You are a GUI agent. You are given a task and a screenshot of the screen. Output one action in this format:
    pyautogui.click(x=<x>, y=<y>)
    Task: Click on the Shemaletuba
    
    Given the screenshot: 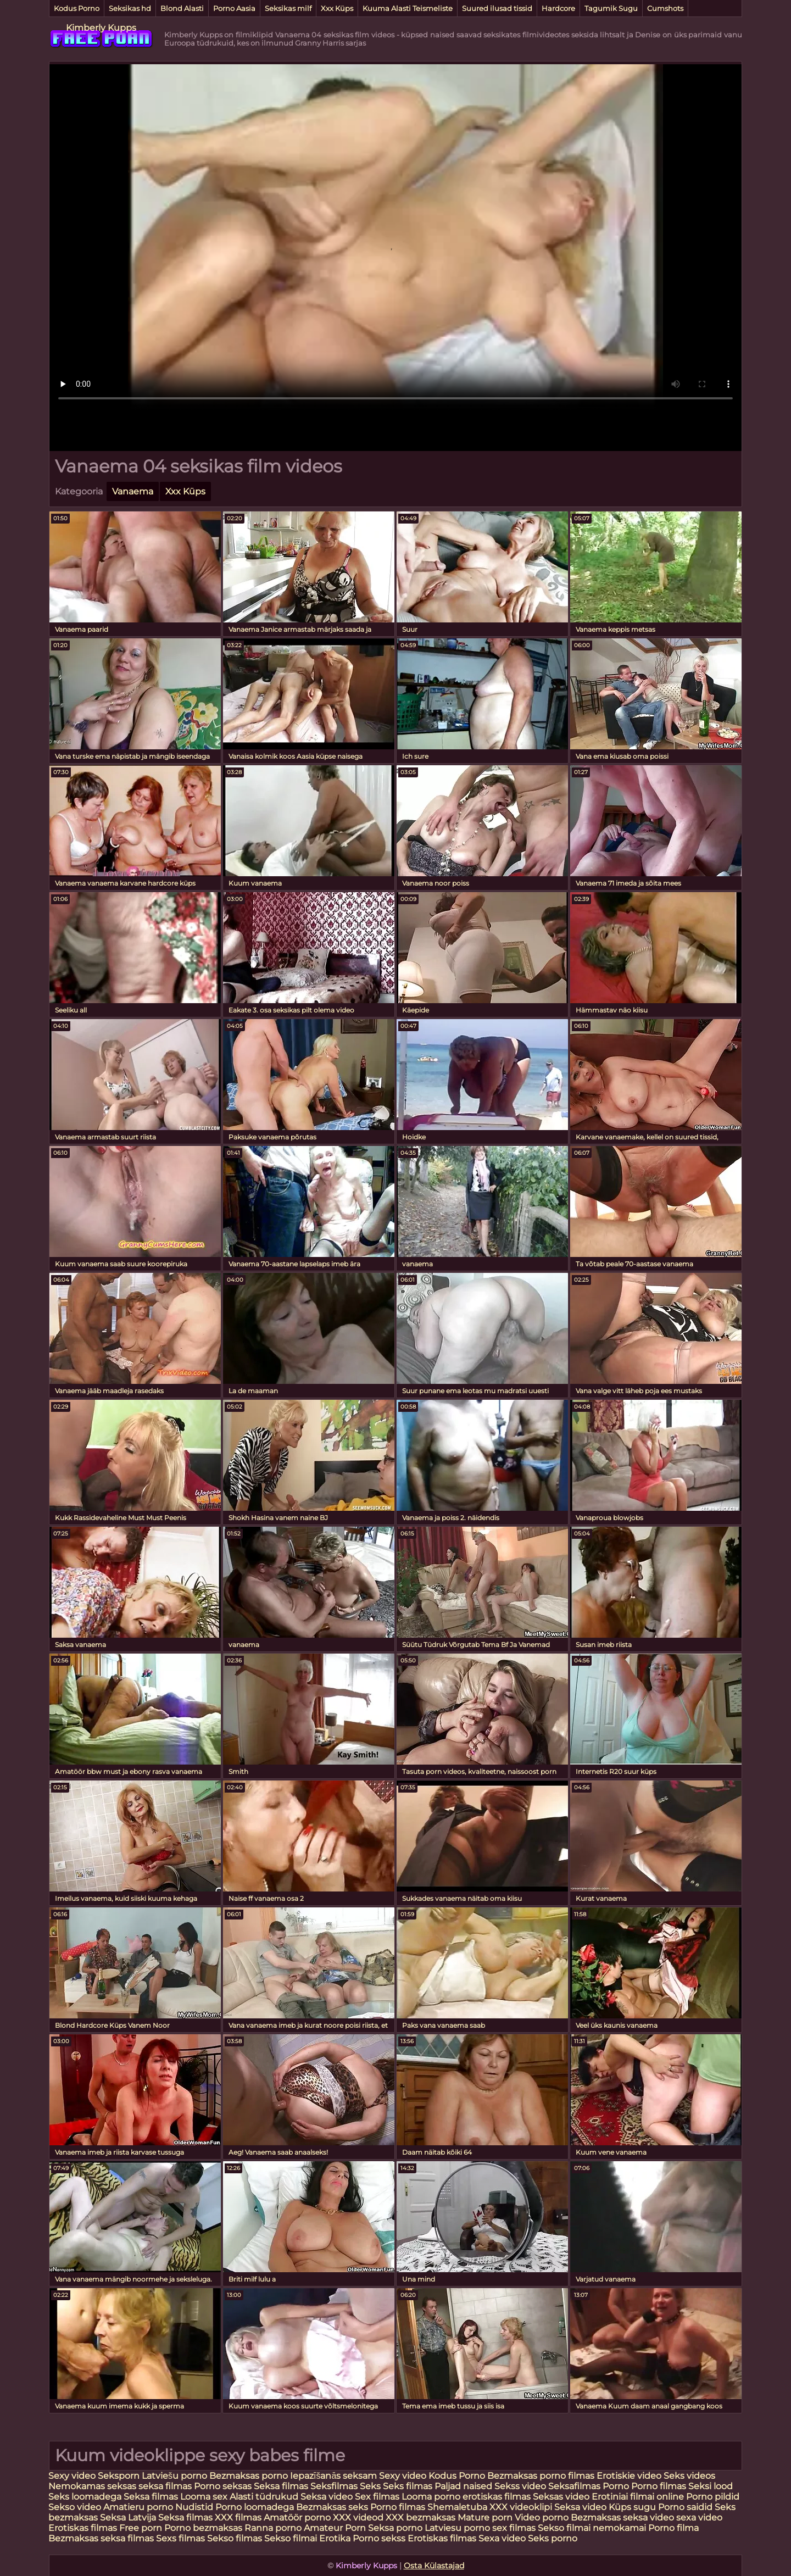 What is the action you would take?
    pyautogui.click(x=457, y=2507)
    